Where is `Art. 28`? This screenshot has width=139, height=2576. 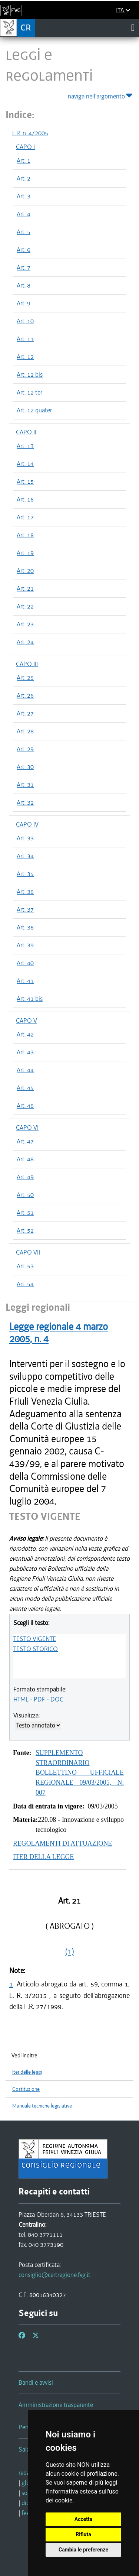 Art. 28 is located at coordinates (25, 731).